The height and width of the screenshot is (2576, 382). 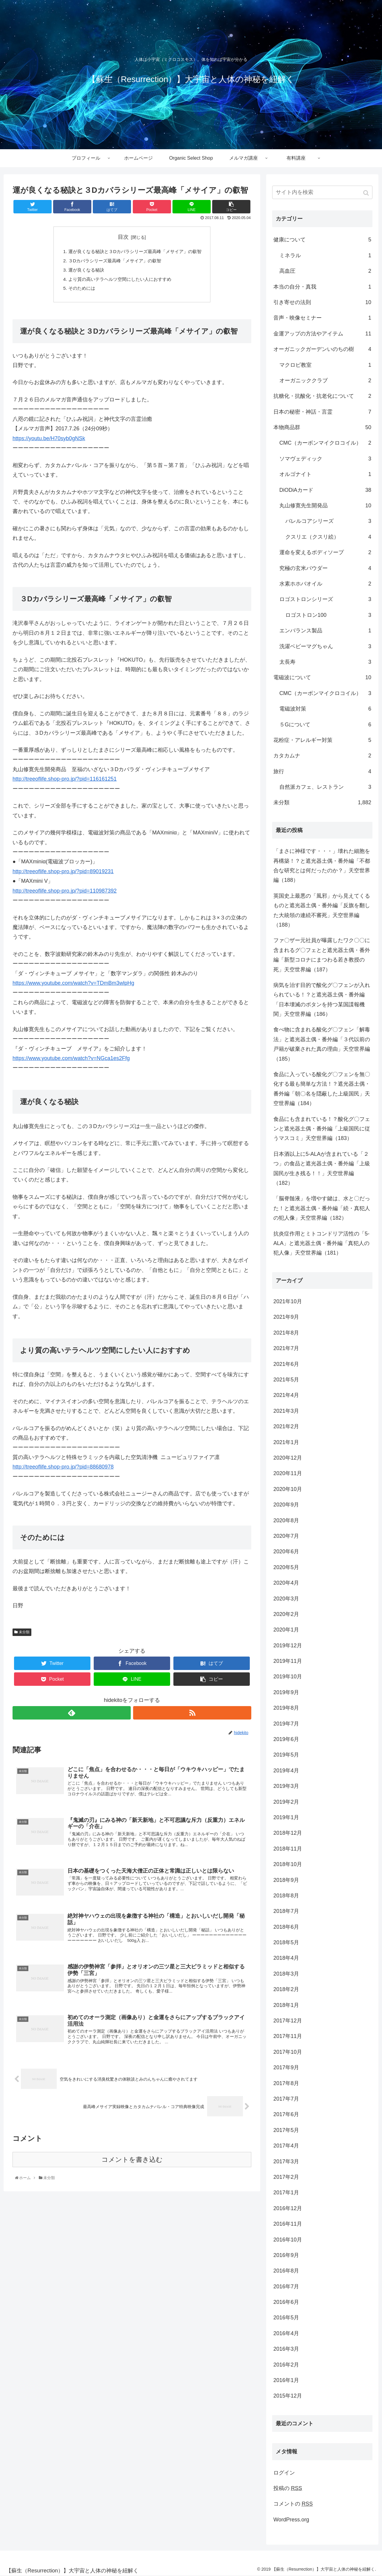 I want to click on 水素ホホバオイル, so click(x=325, y=583).